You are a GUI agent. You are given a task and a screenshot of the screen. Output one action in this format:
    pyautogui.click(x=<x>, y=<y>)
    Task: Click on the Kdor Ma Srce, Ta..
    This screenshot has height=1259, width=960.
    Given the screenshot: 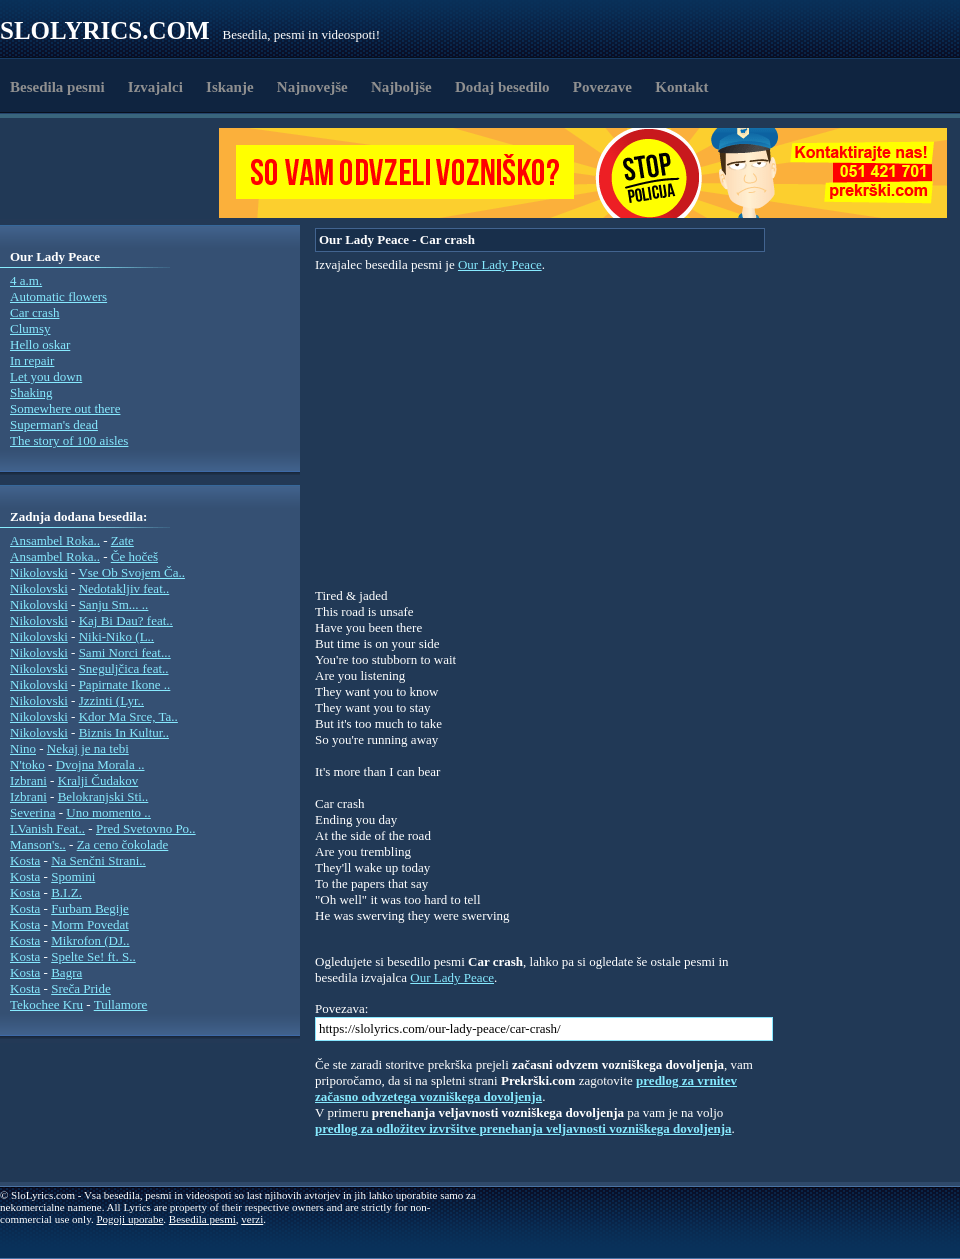 What is the action you would take?
    pyautogui.click(x=128, y=716)
    